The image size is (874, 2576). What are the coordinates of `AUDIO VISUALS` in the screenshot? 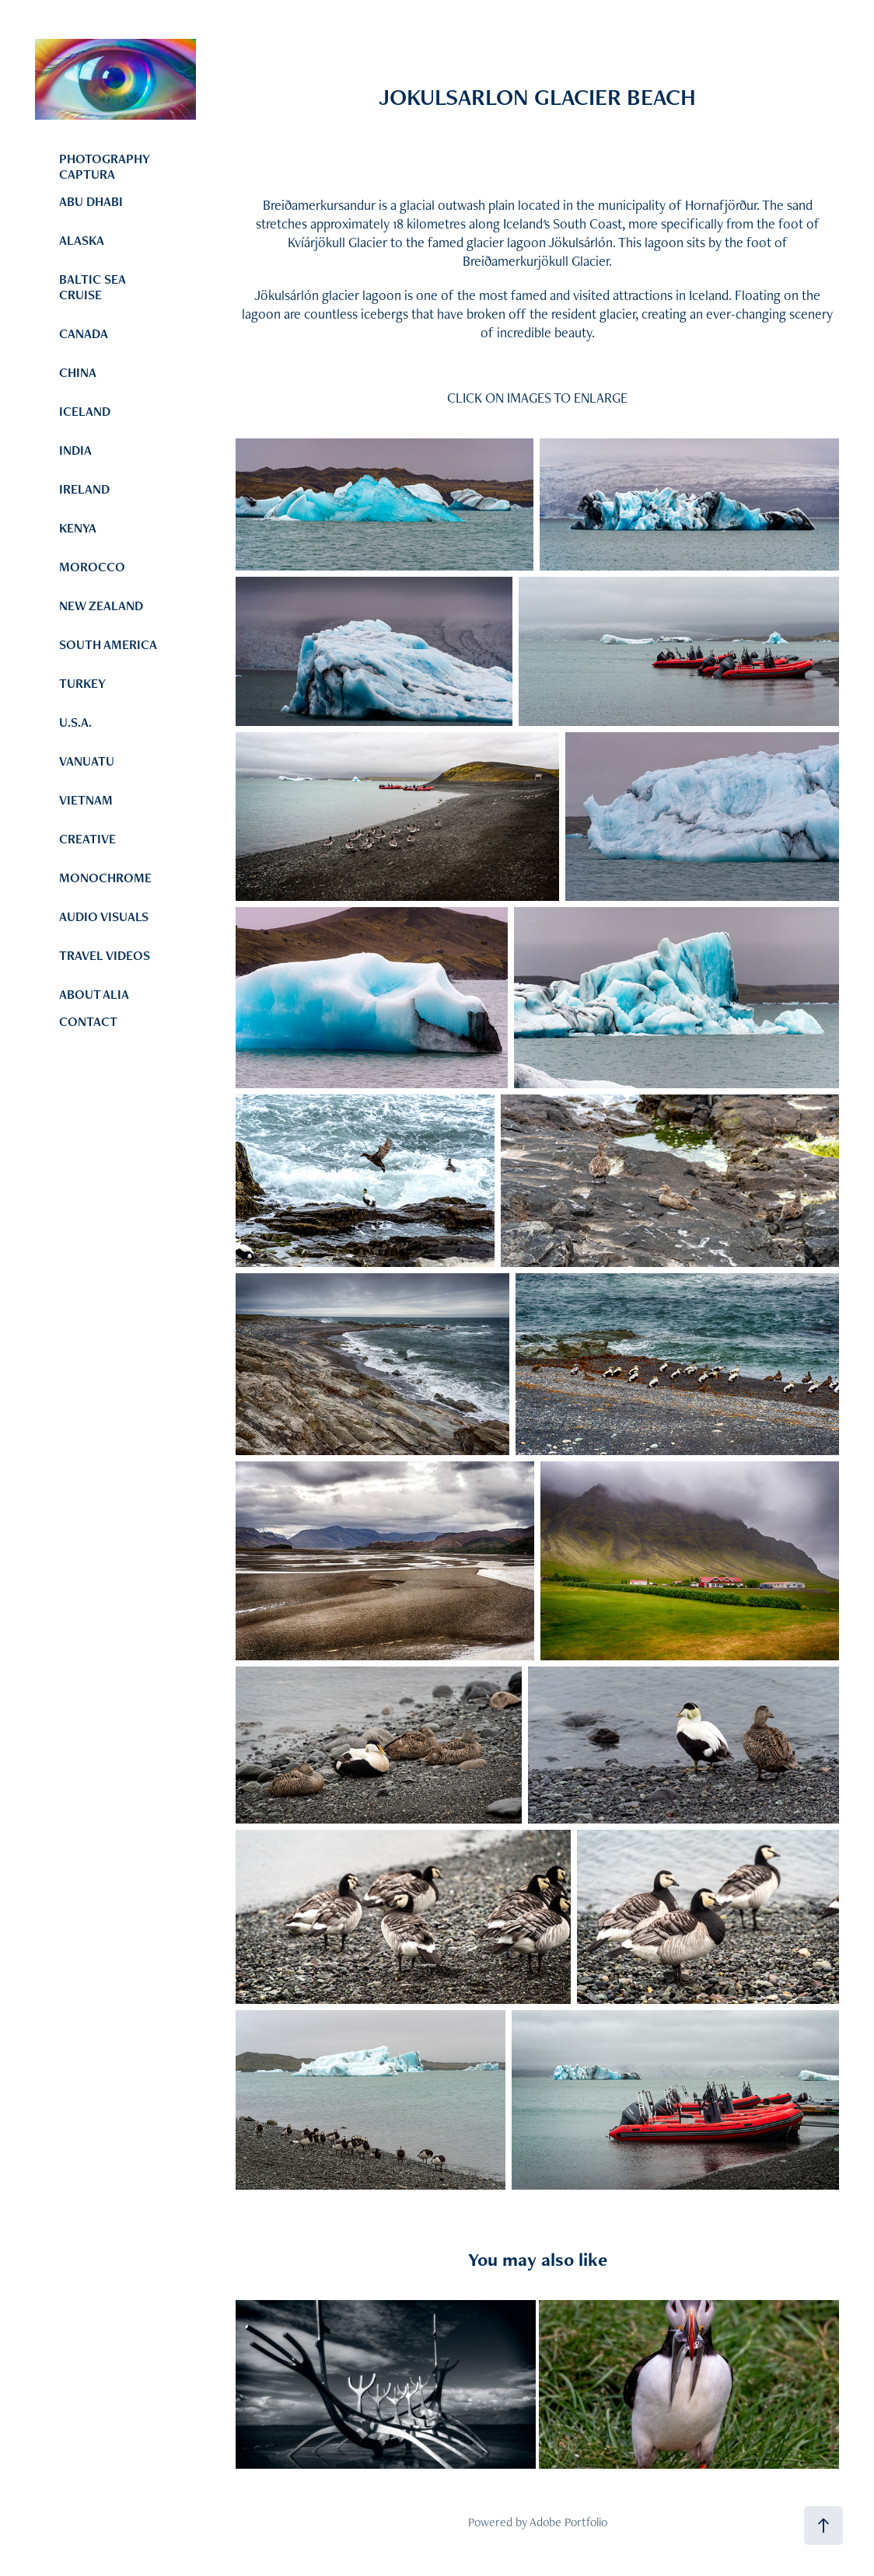 It's located at (104, 916).